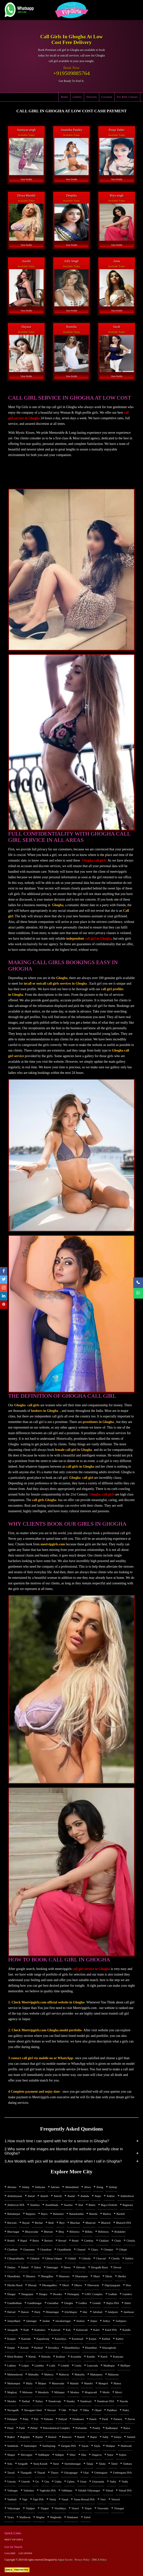  What do you see at coordinates (96, 2374) in the screenshot?
I see `Makarpura` at bounding box center [96, 2374].